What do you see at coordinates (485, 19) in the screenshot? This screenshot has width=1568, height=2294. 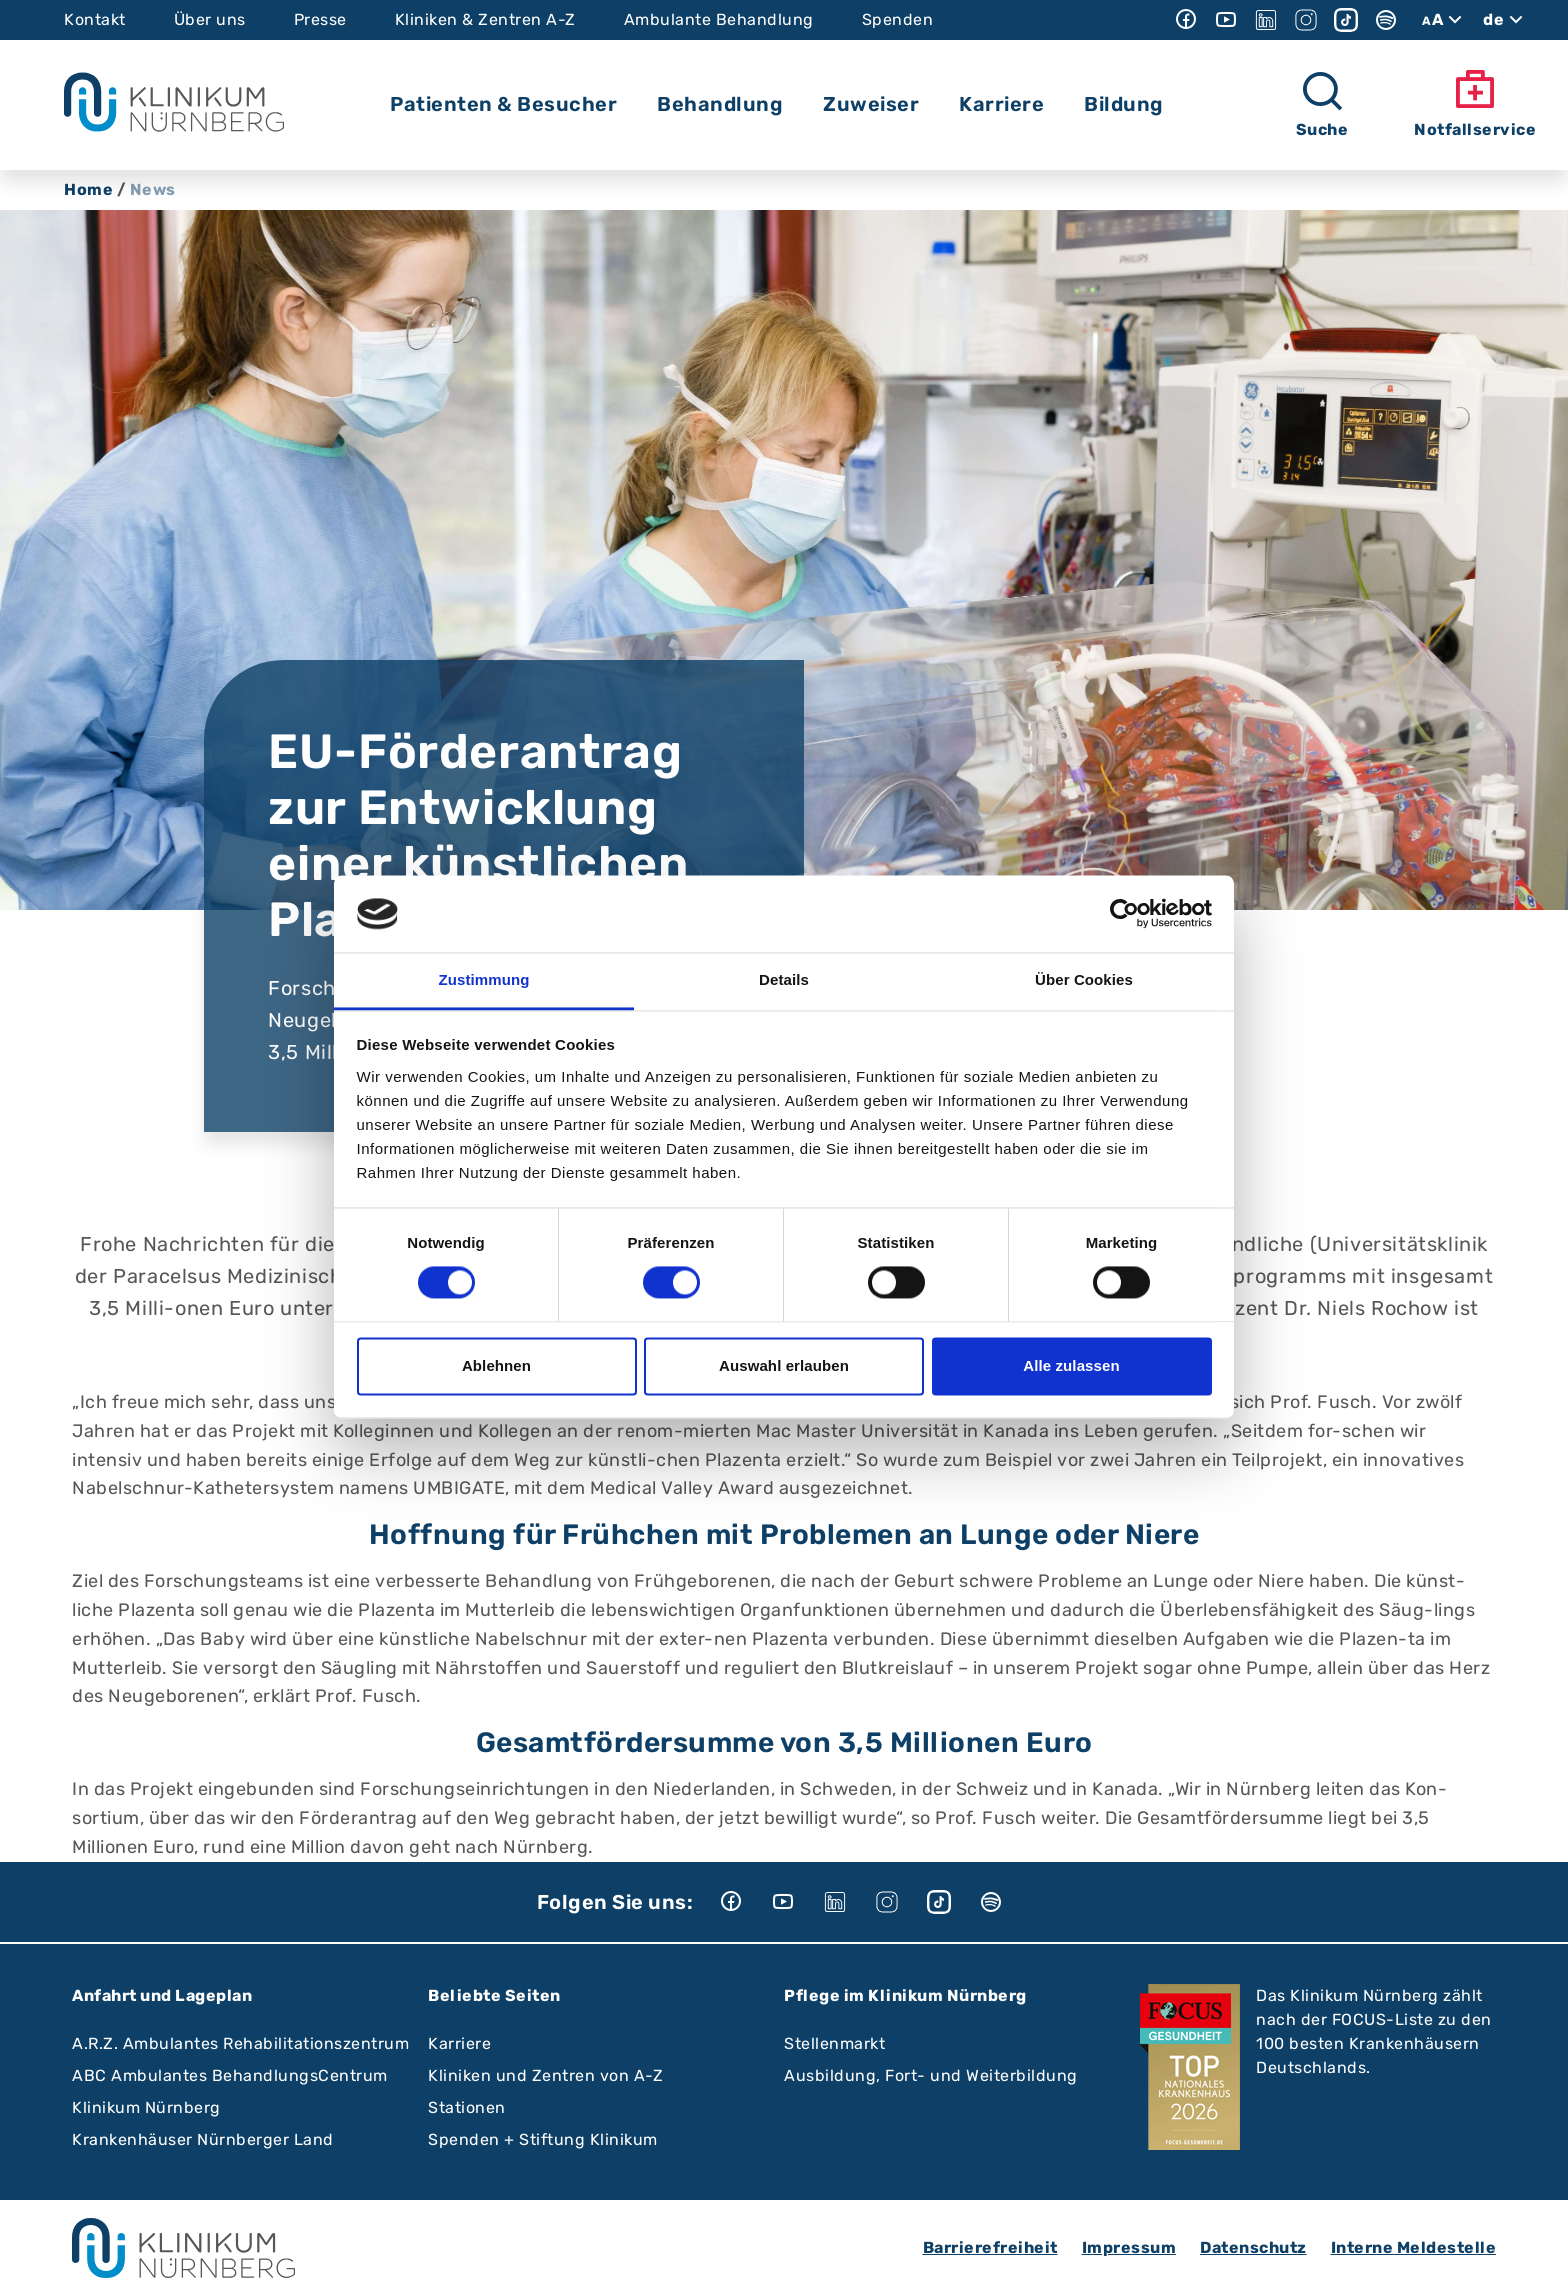 I see `Kliniken & Zentren A-Z` at bounding box center [485, 19].